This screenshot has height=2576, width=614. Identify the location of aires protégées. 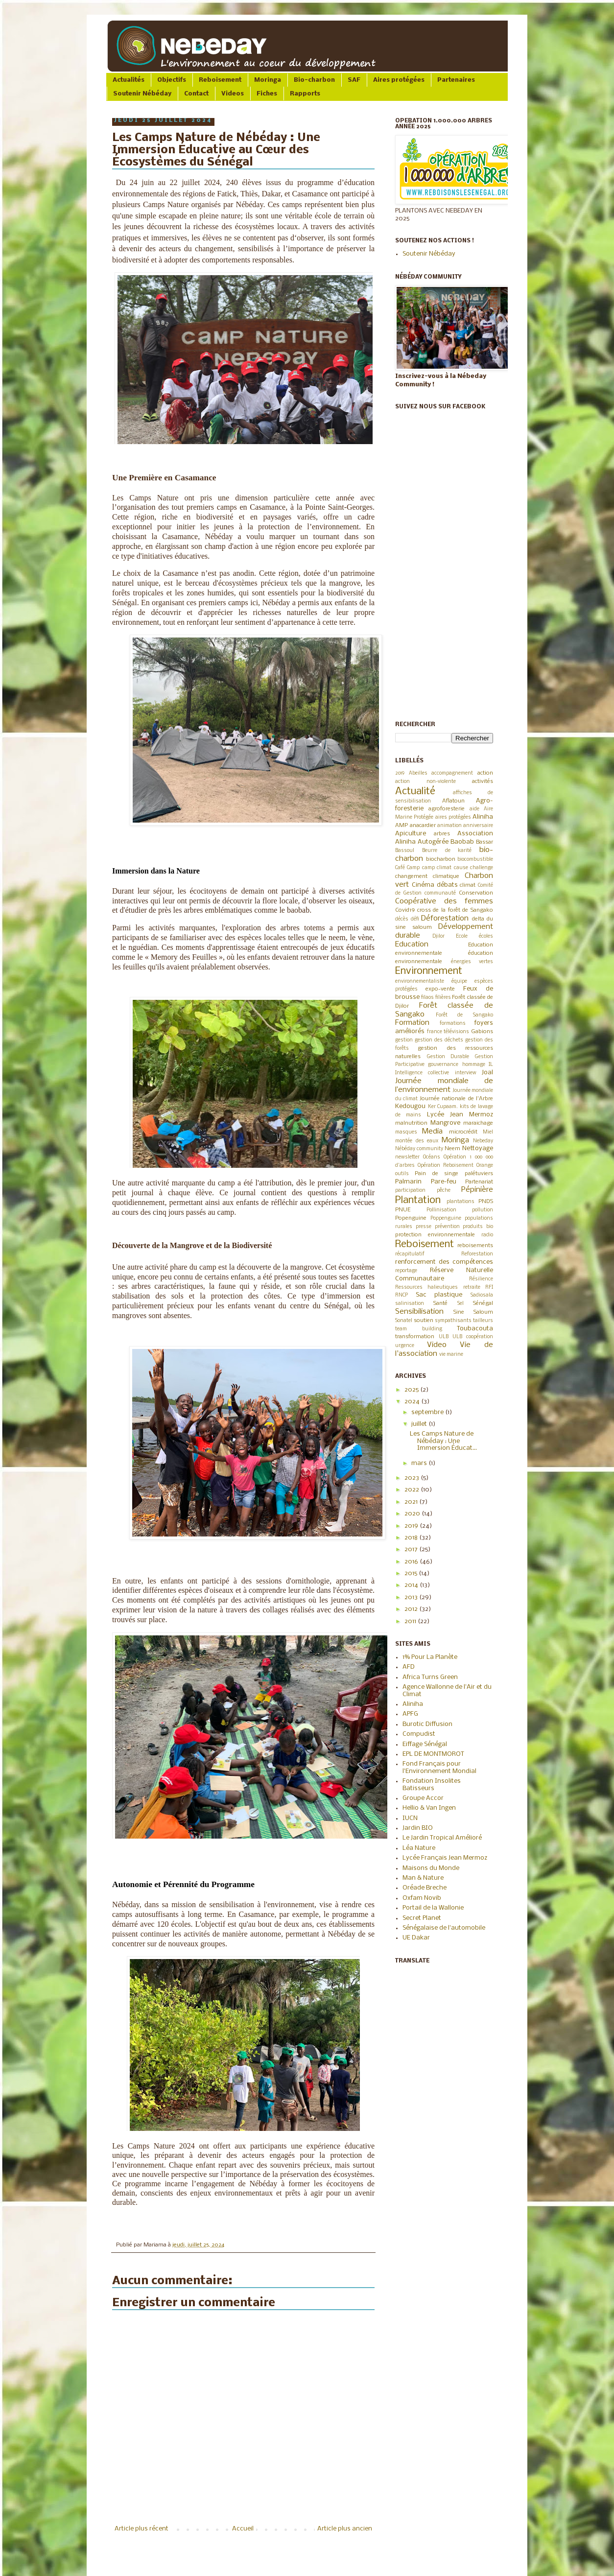
(453, 817).